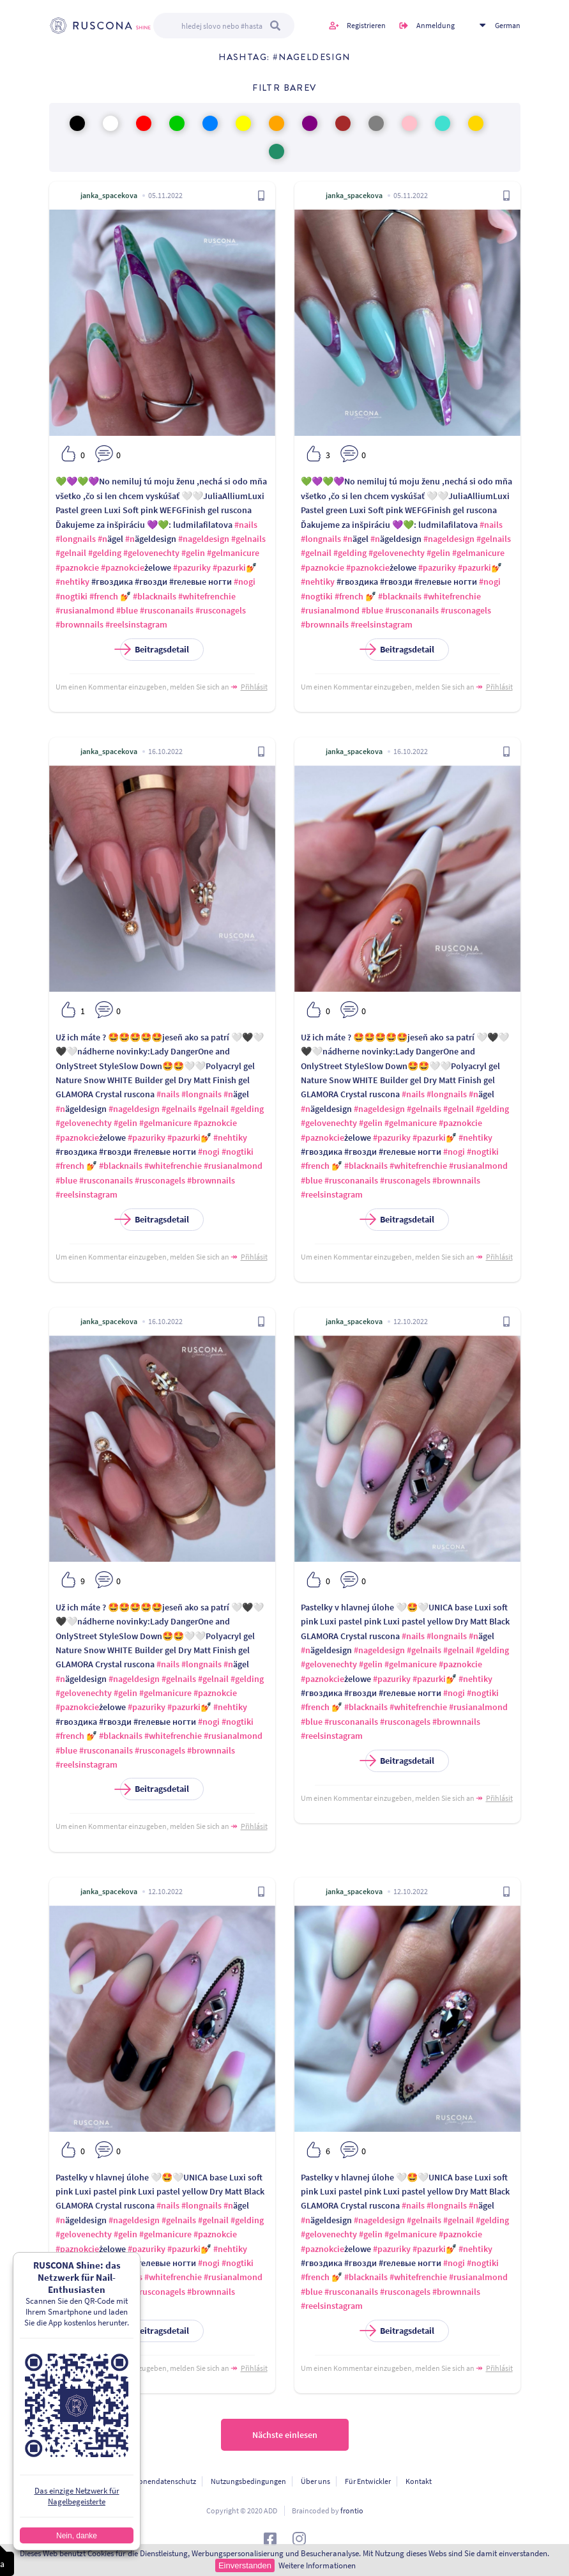  Describe the element at coordinates (351, 2510) in the screenshot. I see `frontio` at that location.